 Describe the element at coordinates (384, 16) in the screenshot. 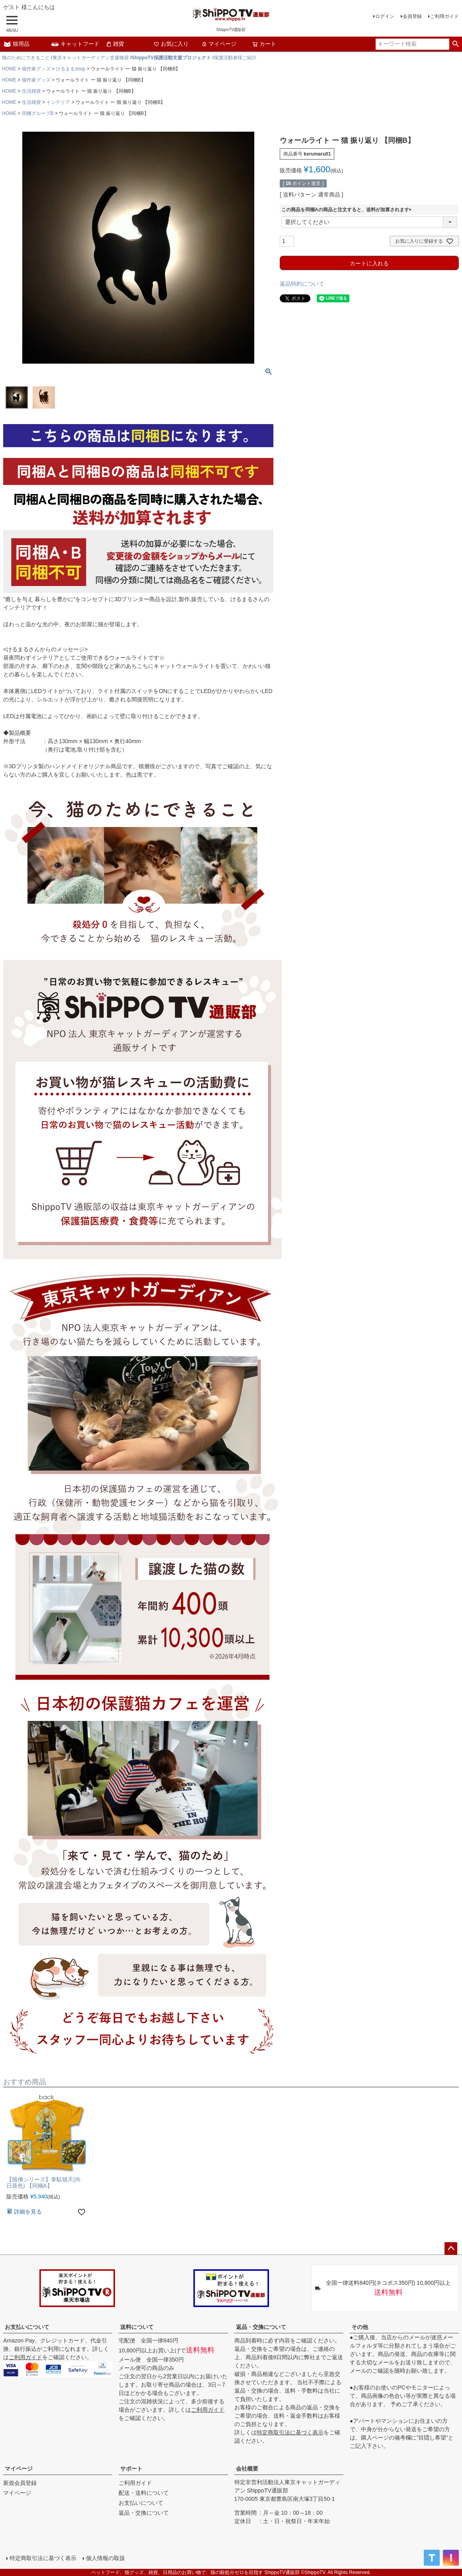

I see `ログイン` at that location.